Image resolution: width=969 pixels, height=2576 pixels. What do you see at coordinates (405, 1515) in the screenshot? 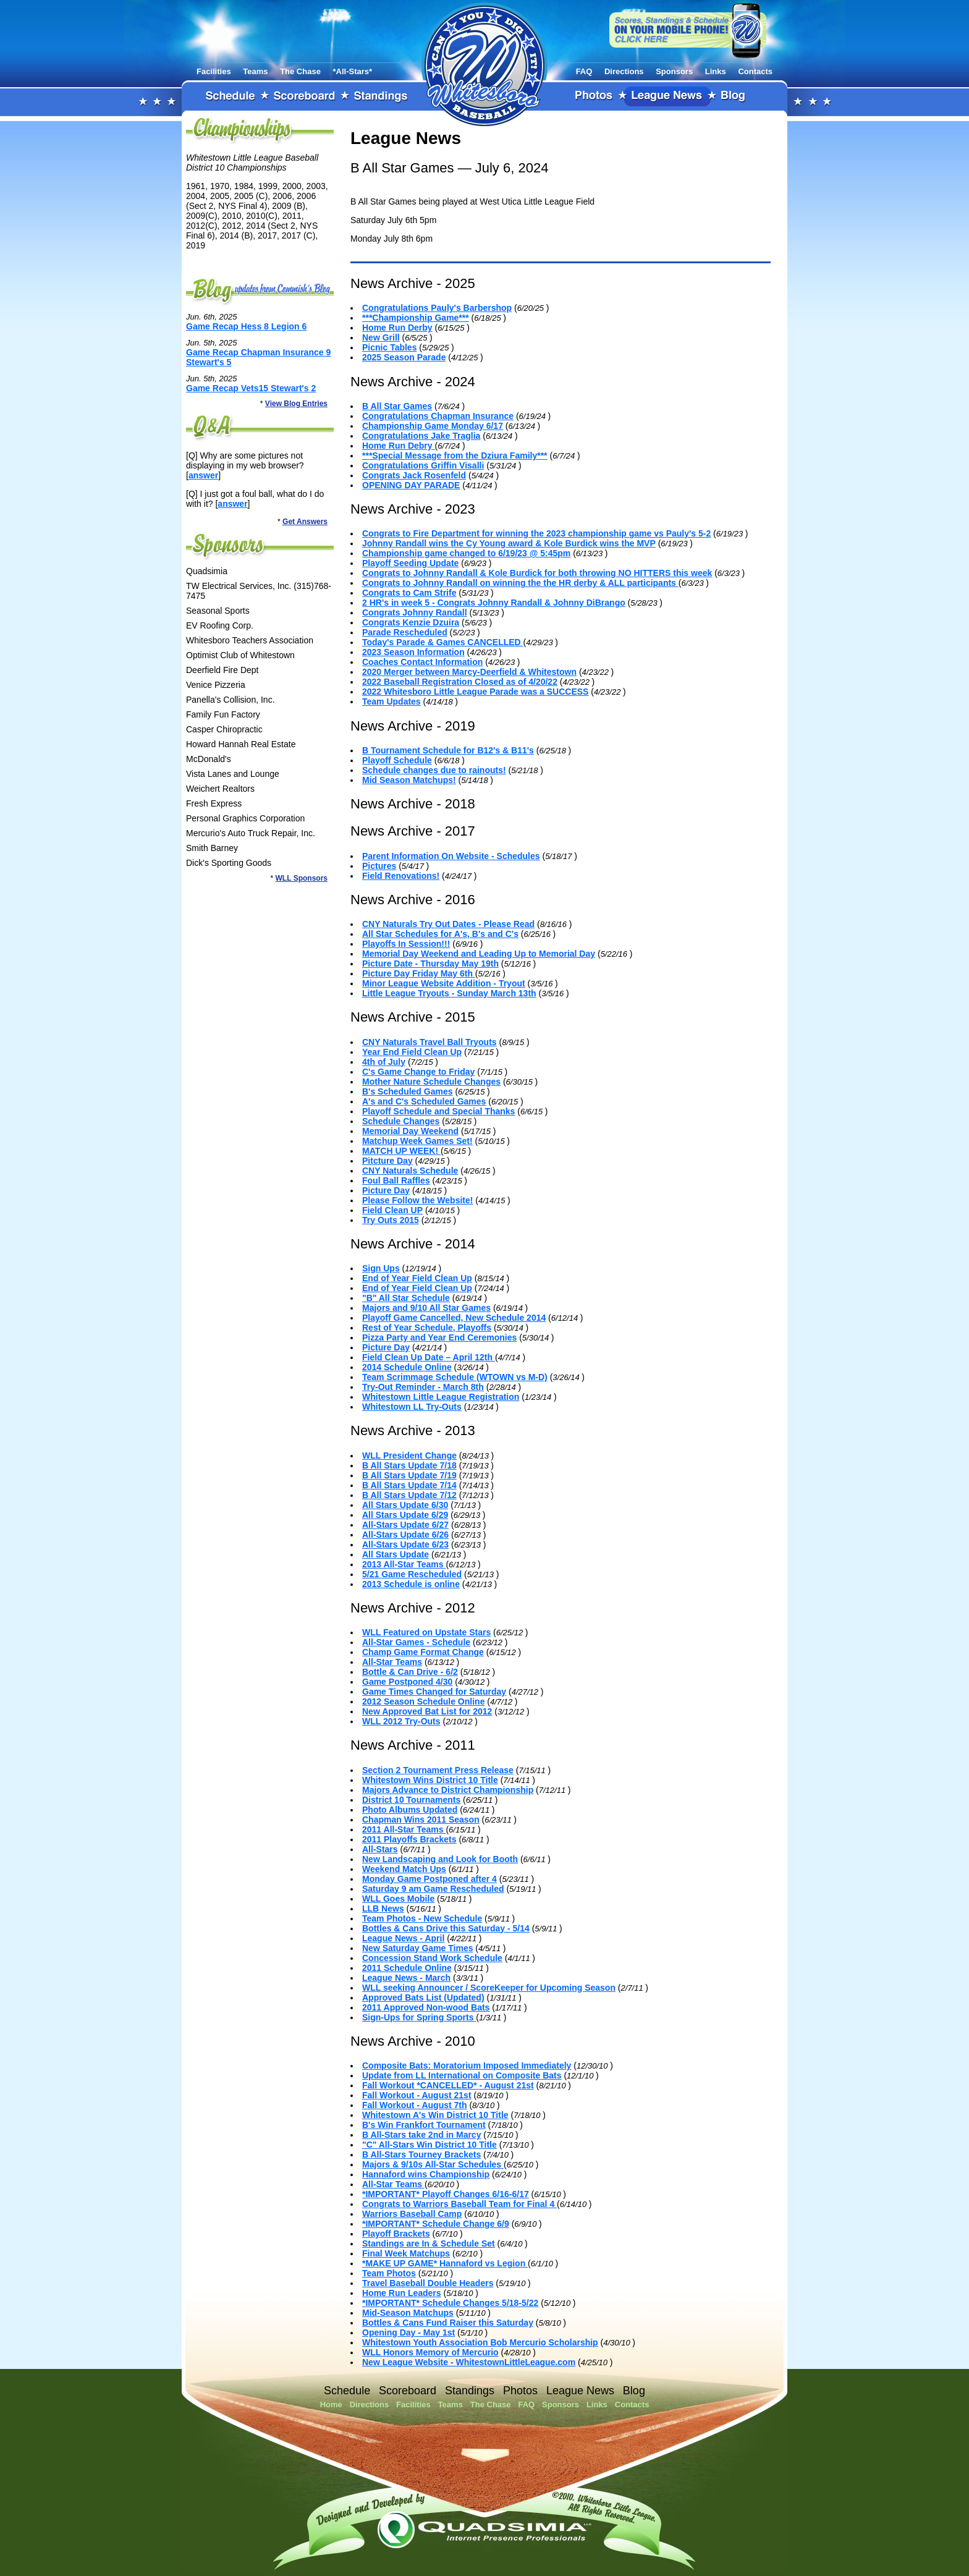
I see `All Stars Update 6/29` at bounding box center [405, 1515].